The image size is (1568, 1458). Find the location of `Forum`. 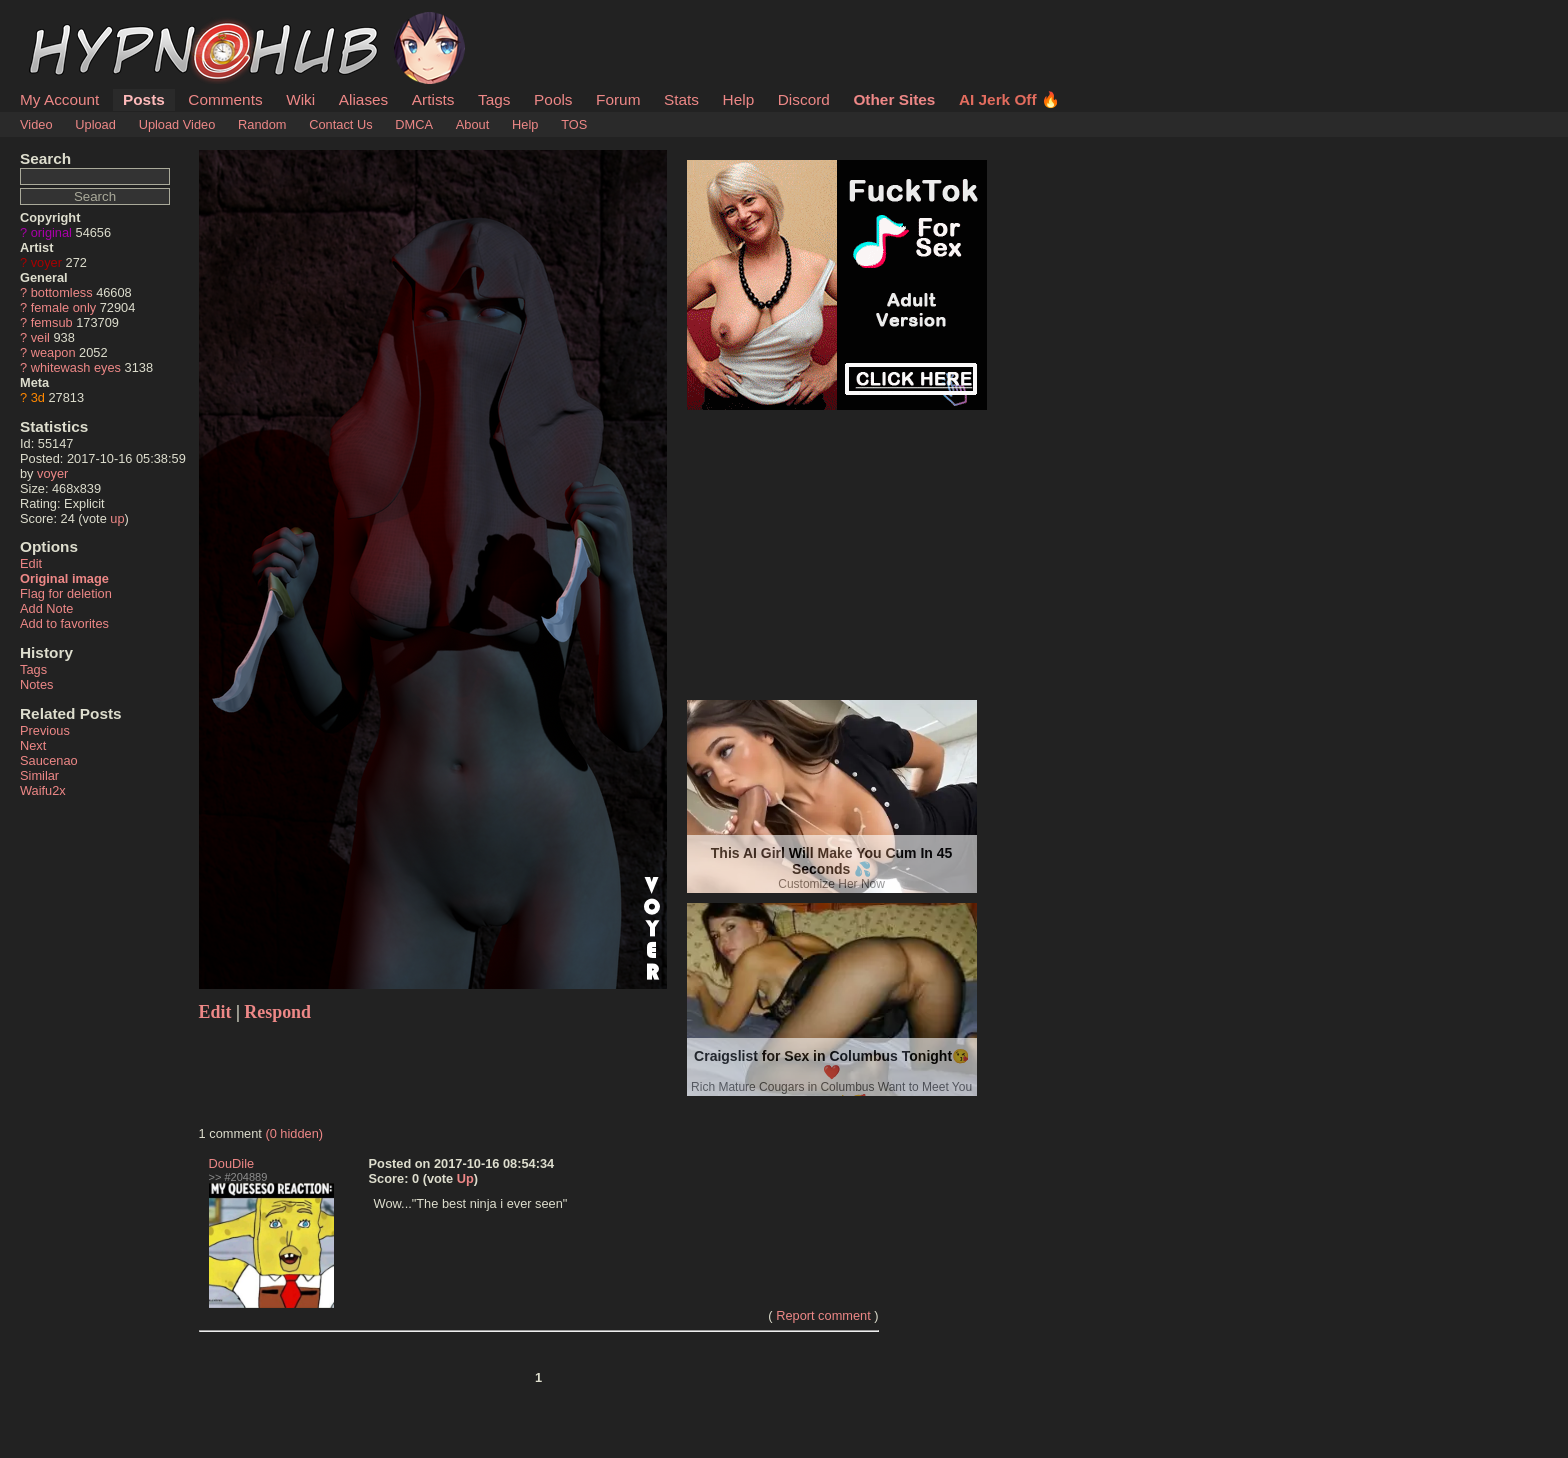

Forum is located at coordinates (618, 99).